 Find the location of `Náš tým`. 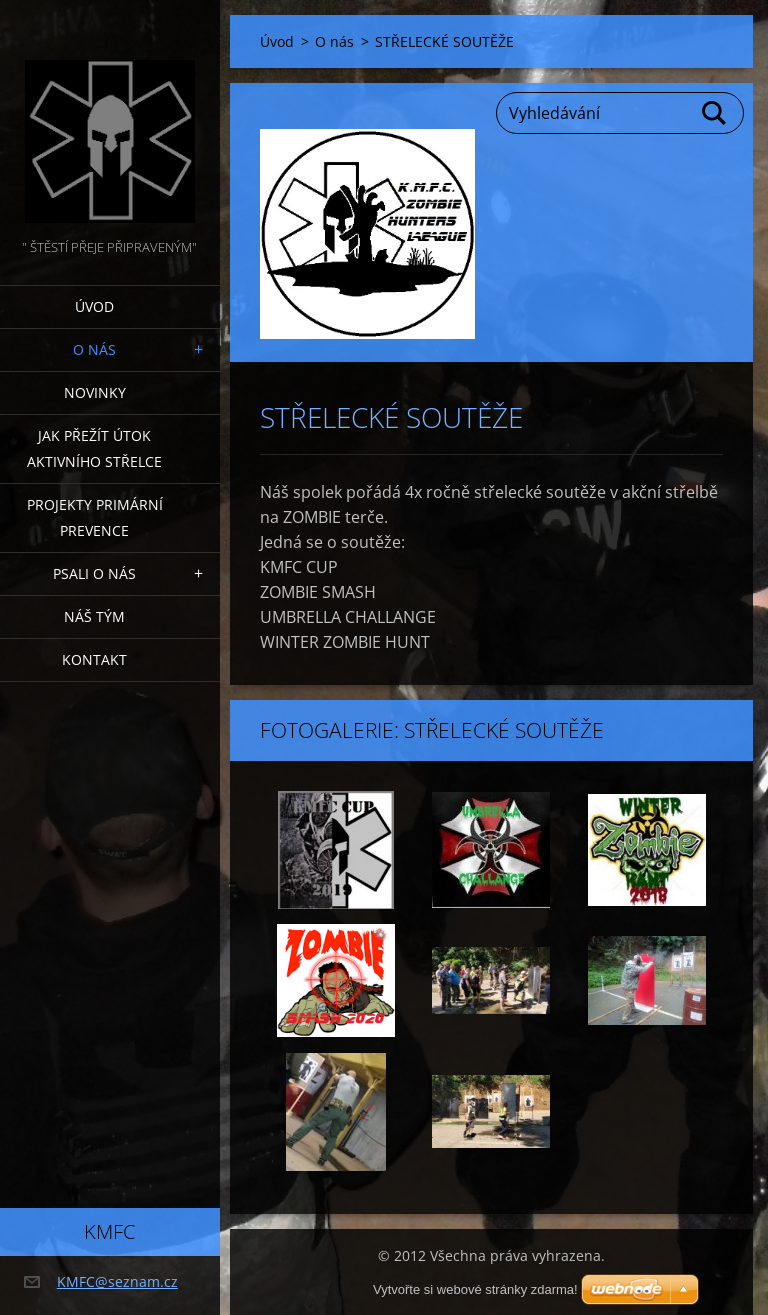

Náš tým is located at coordinates (94, 616).